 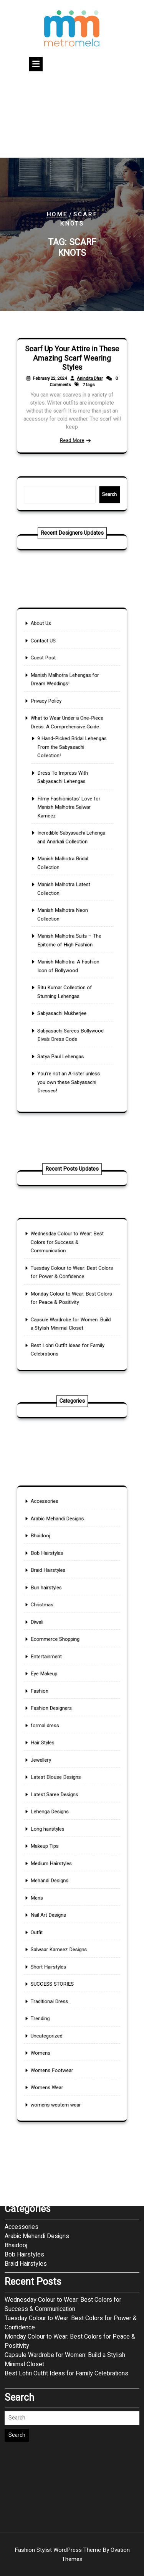 What do you see at coordinates (26, 2061) in the screenshot?
I see `December 2025` at bounding box center [26, 2061].